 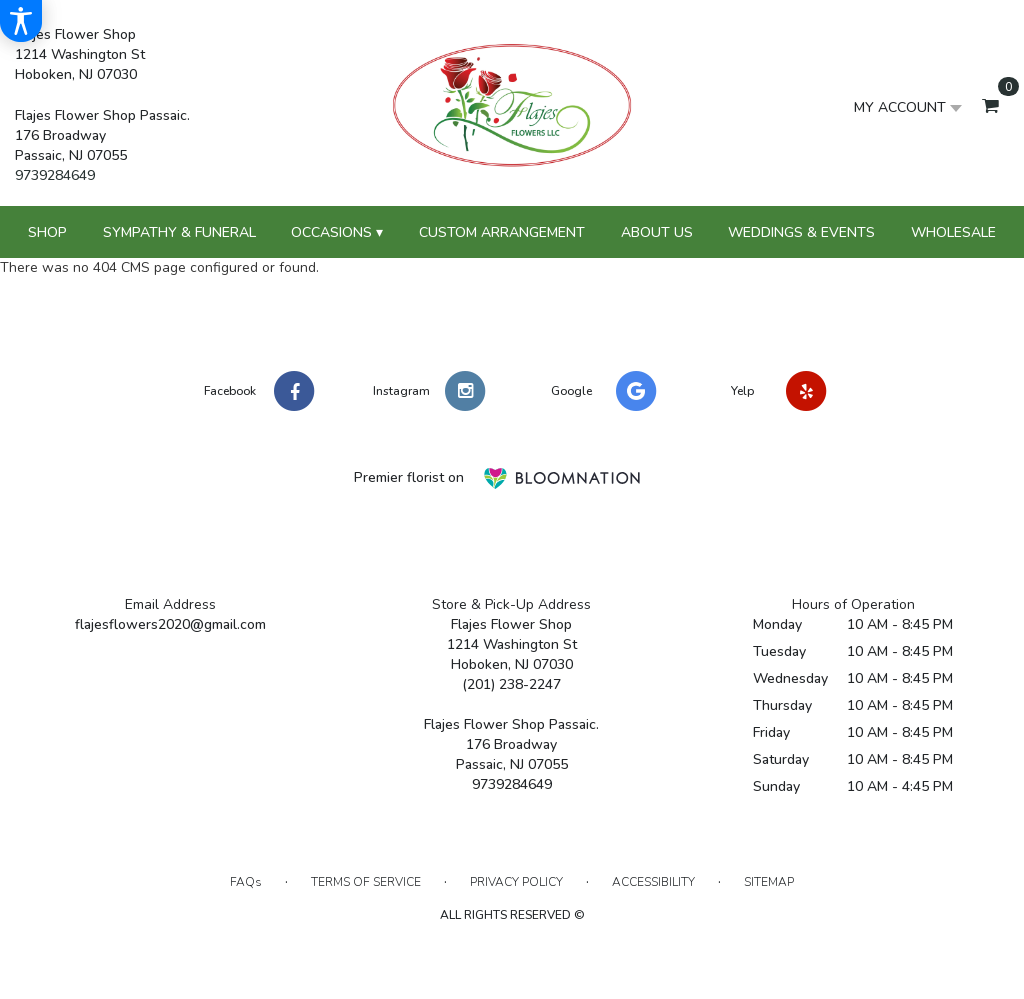 I want to click on FAQs, so click(x=246, y=882).